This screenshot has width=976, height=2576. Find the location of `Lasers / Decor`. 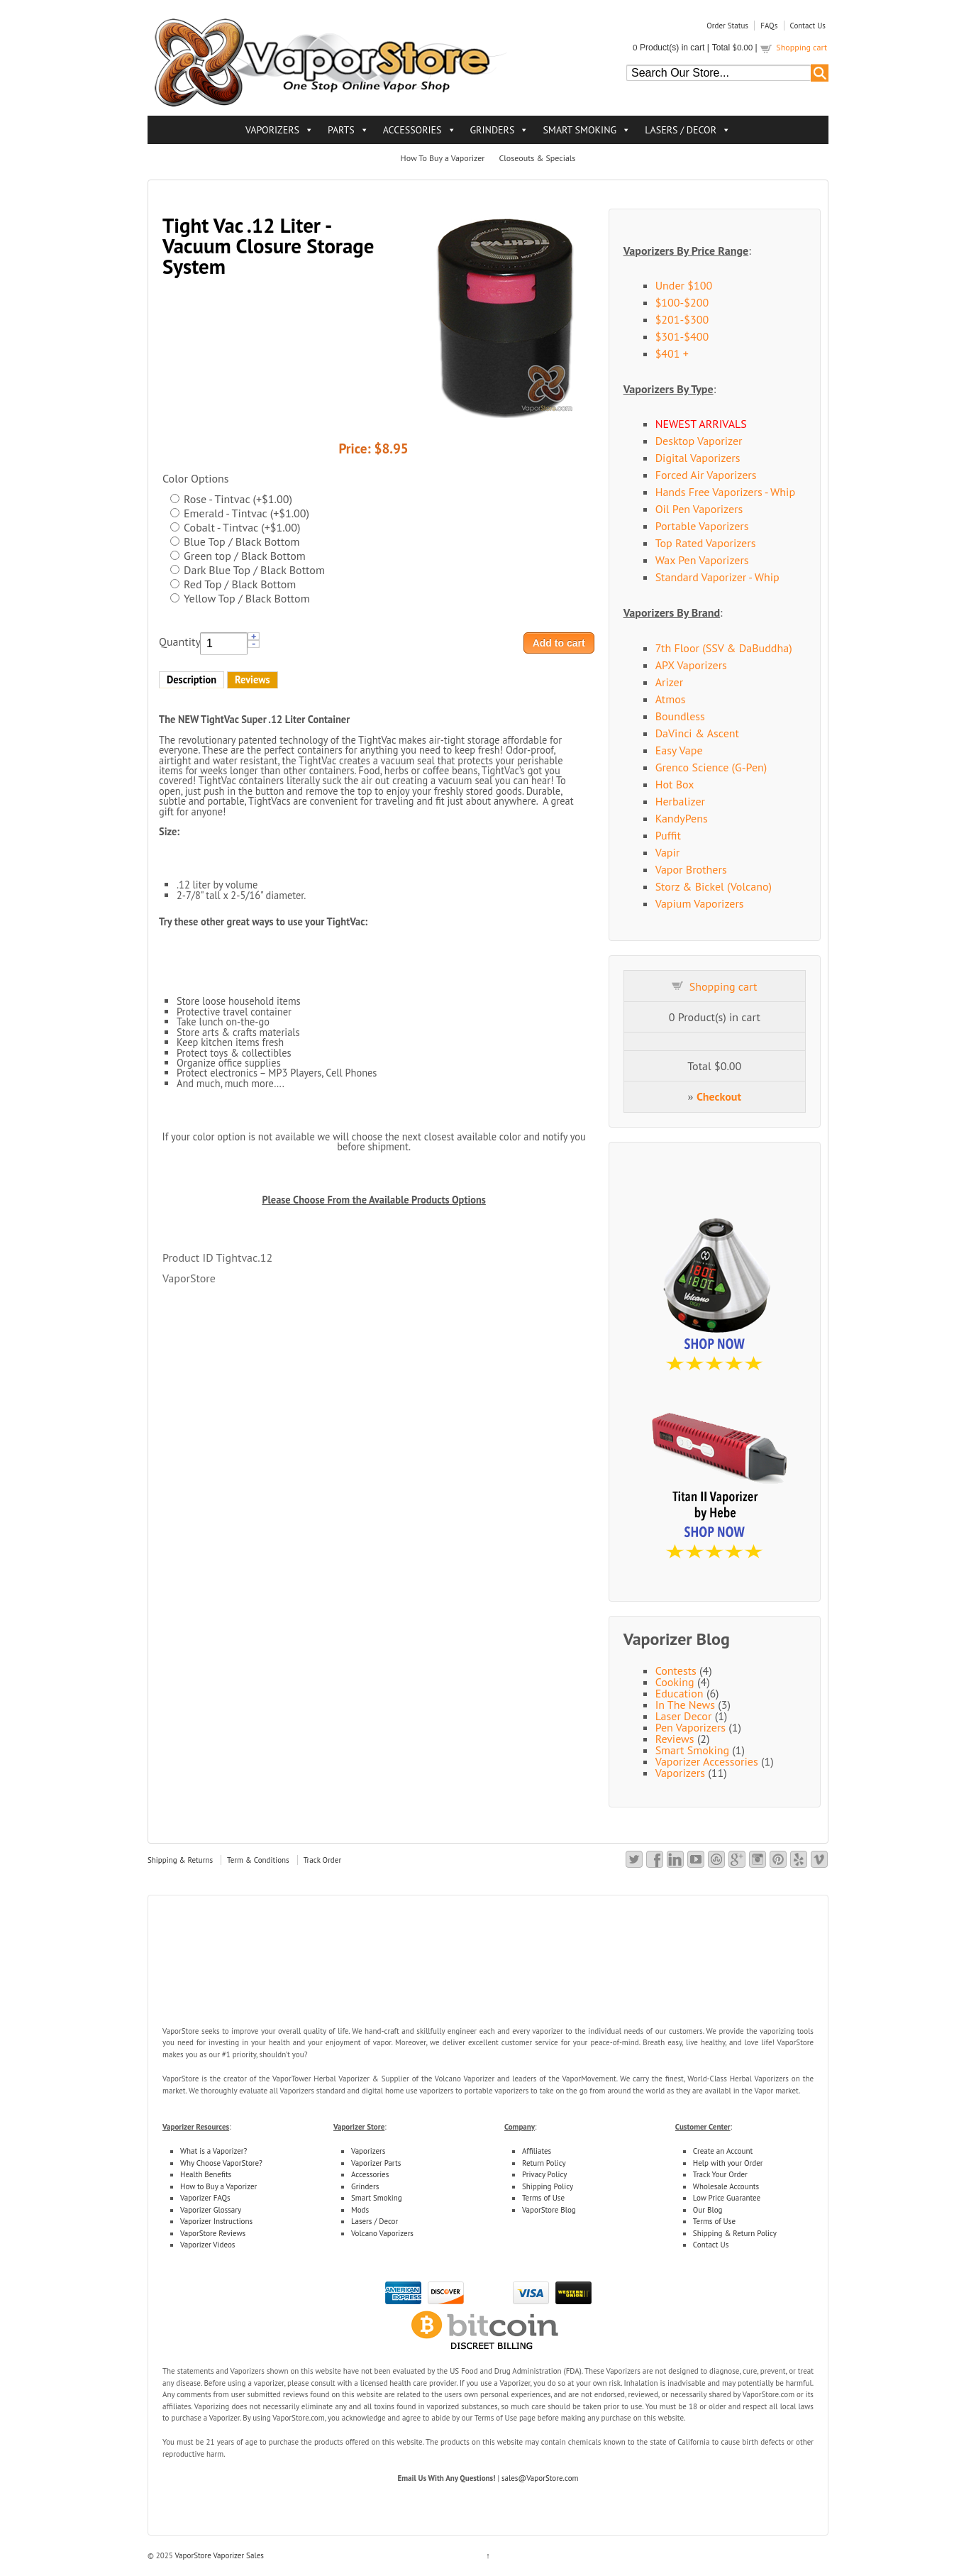

Lasers / Decor is located at coordinates (374, 2221).